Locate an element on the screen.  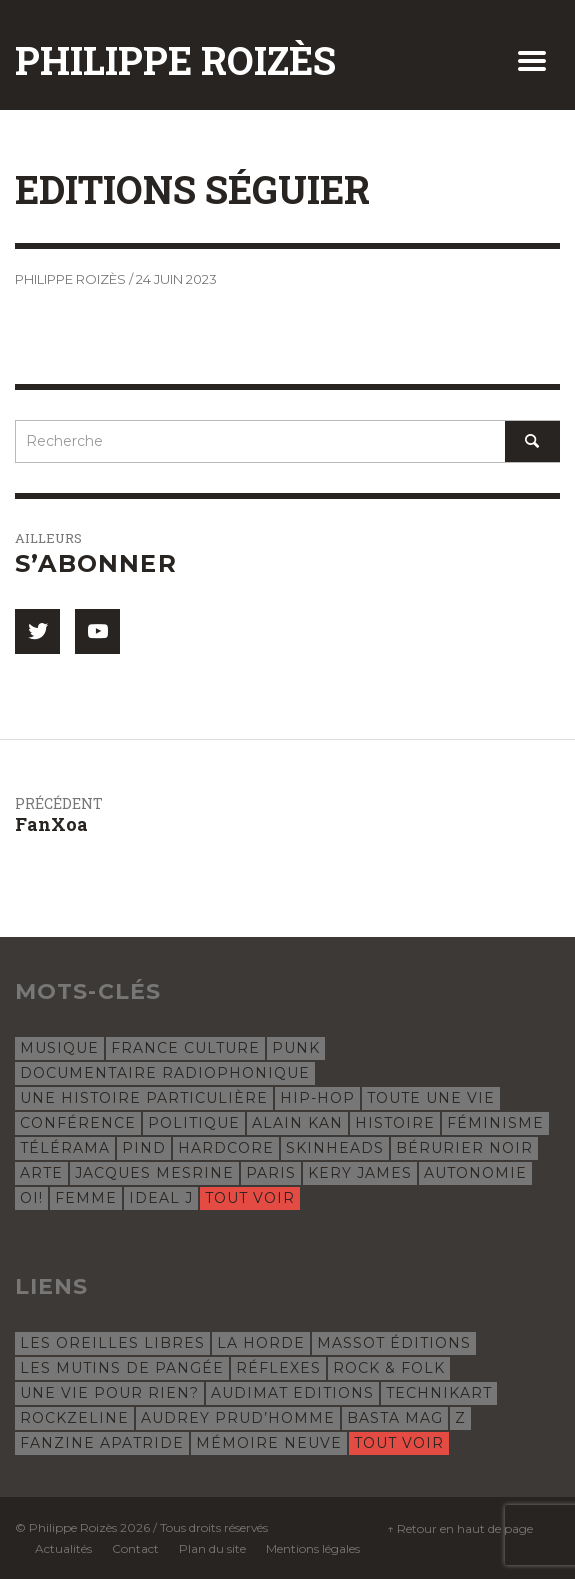
autonomie [autonomie (5 éléments)] is located at coordinates (475, 1173).